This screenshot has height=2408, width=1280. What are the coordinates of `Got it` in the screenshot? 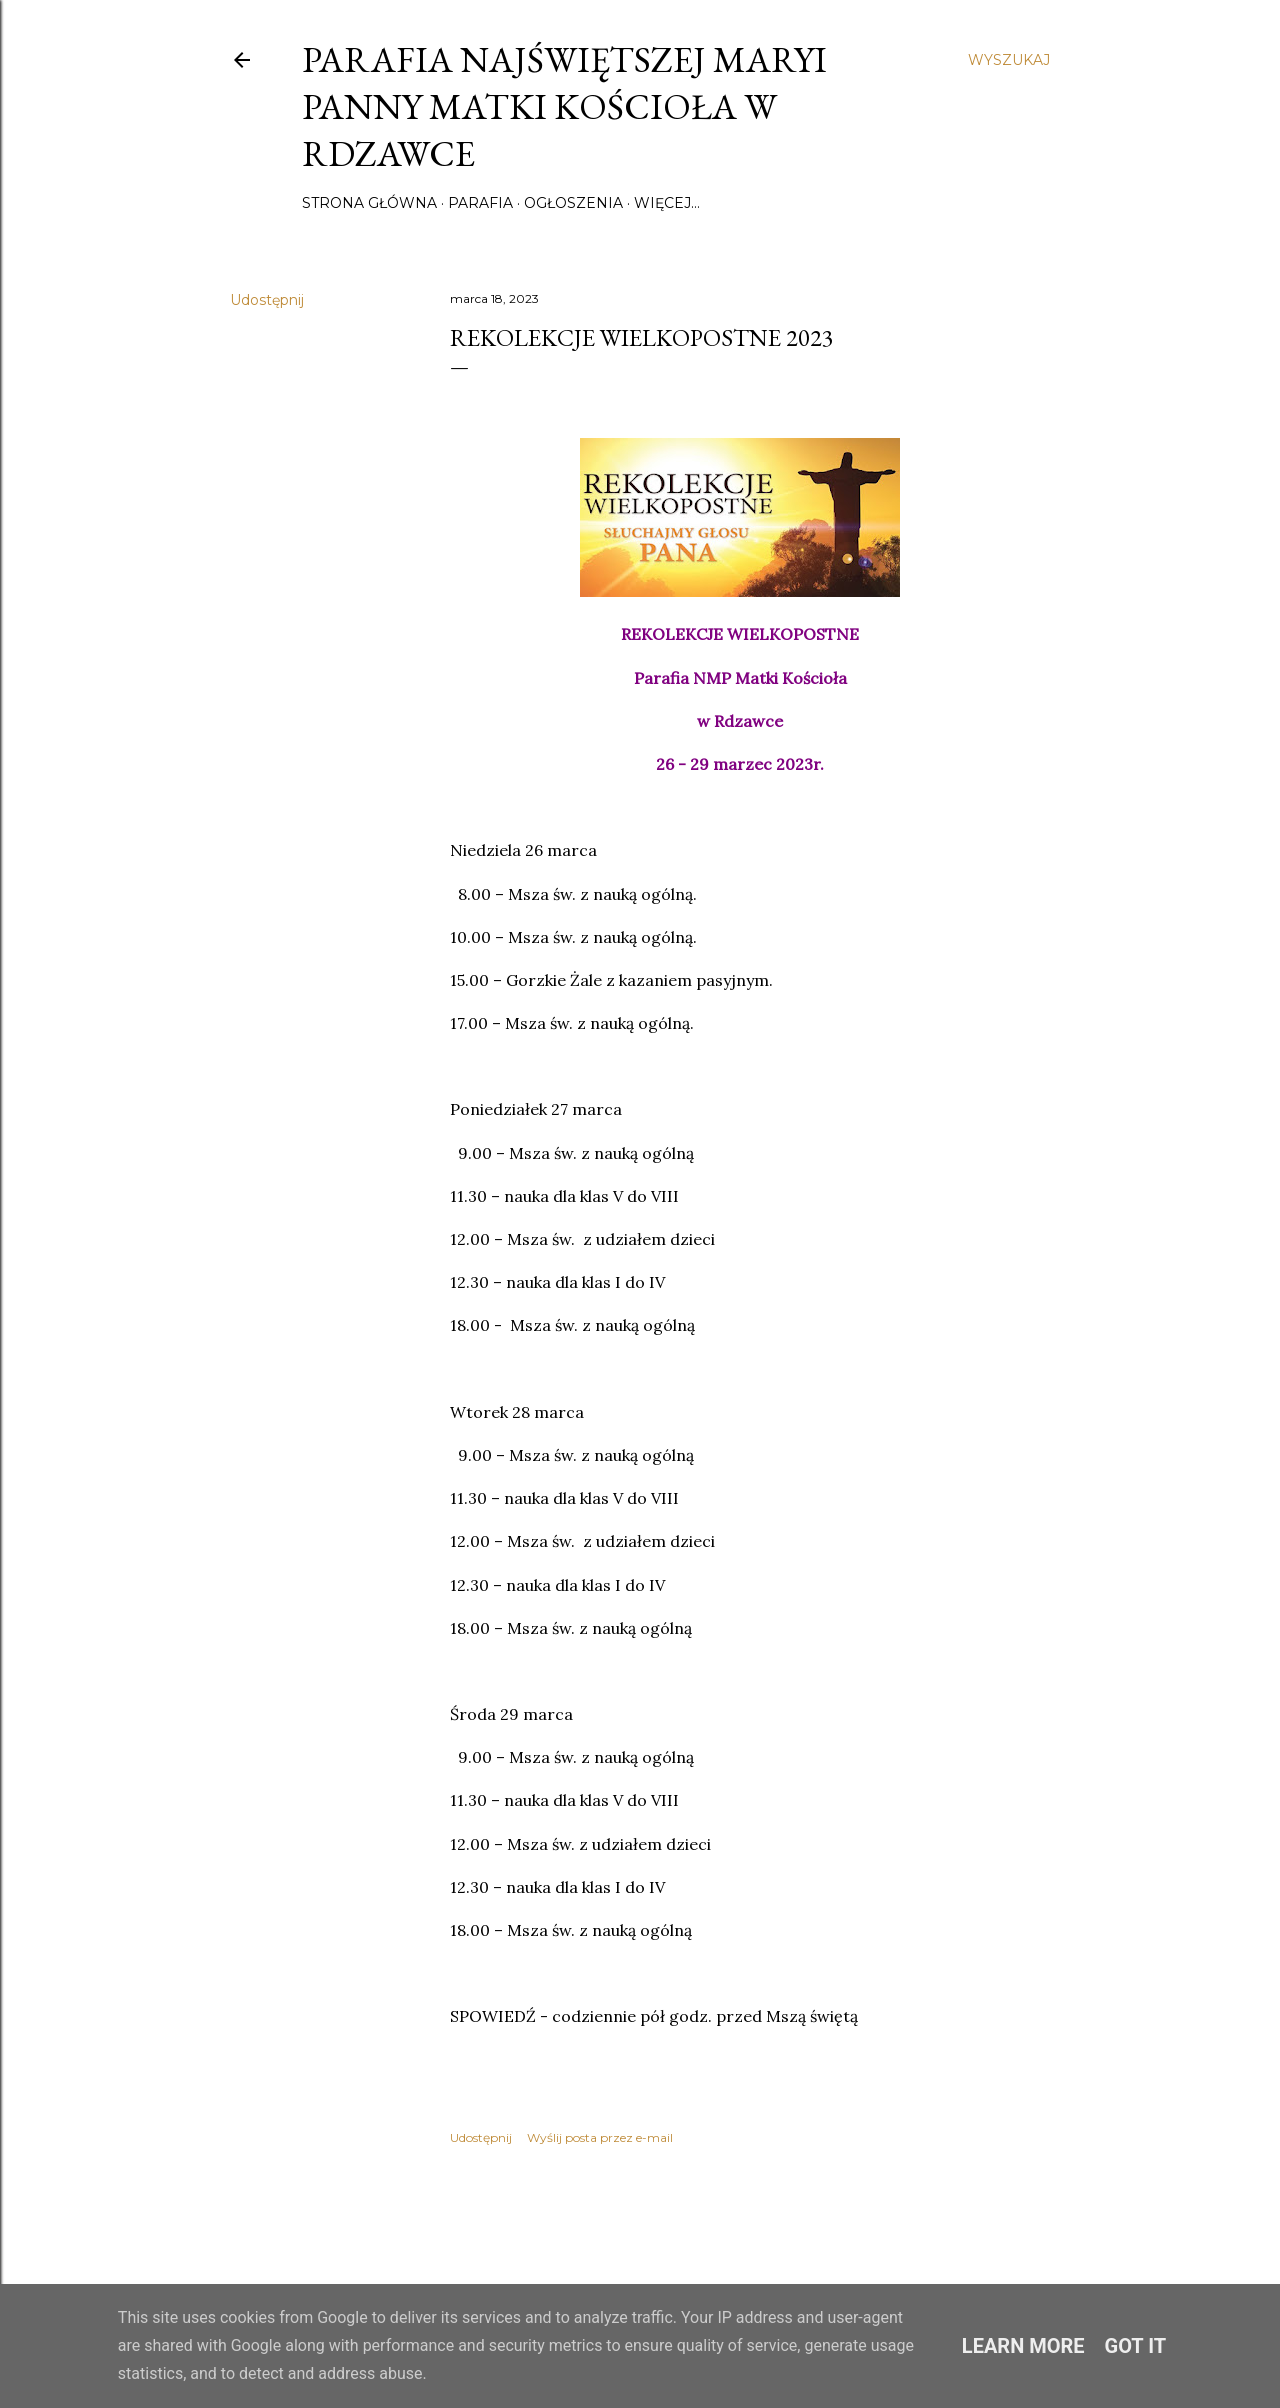 It's located at (1136, 2346).